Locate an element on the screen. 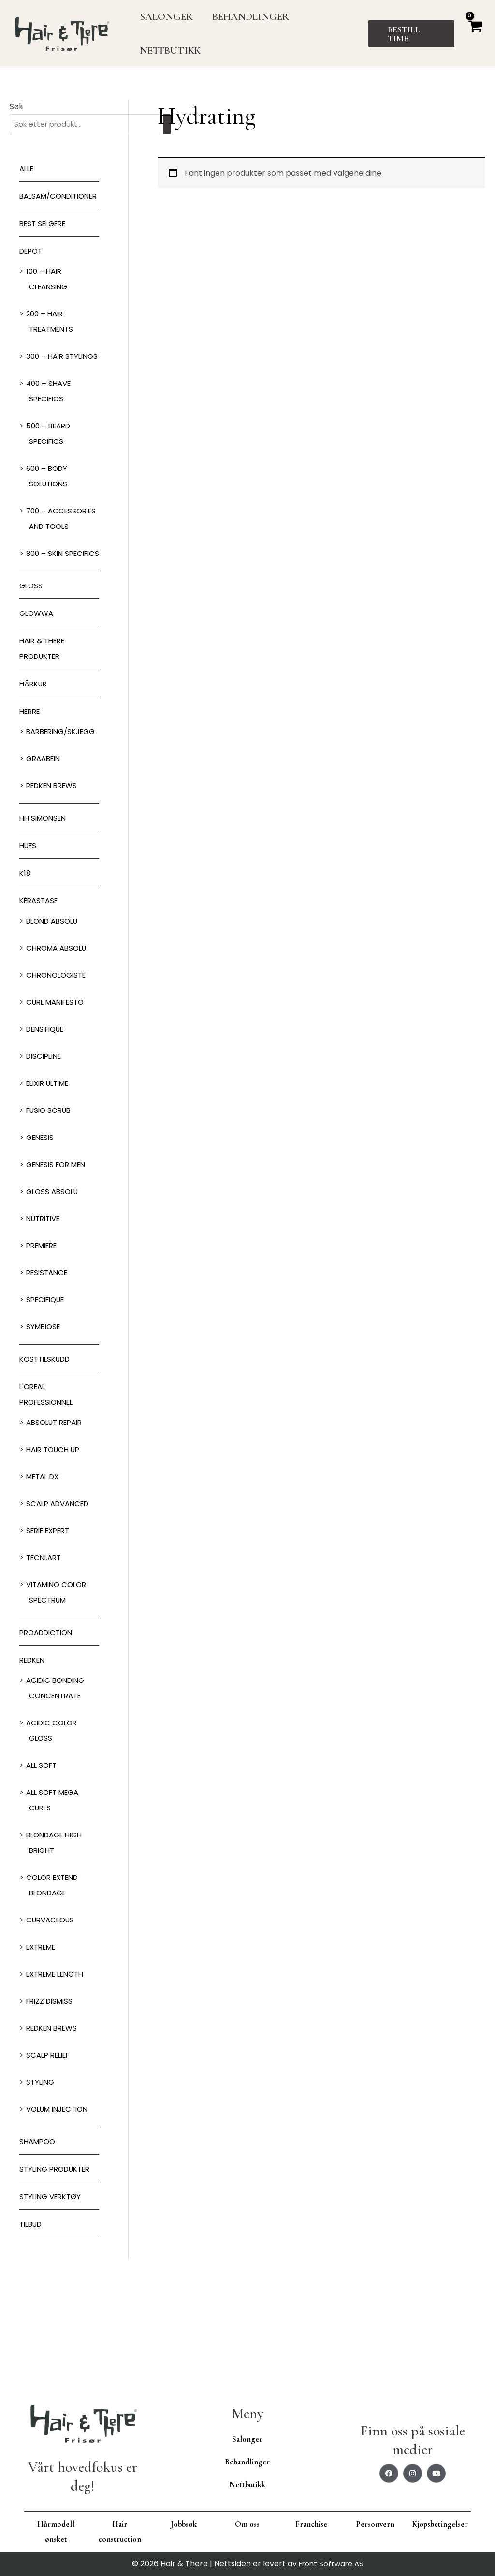  Blond Absolu is located at coordinates (54, 1014).